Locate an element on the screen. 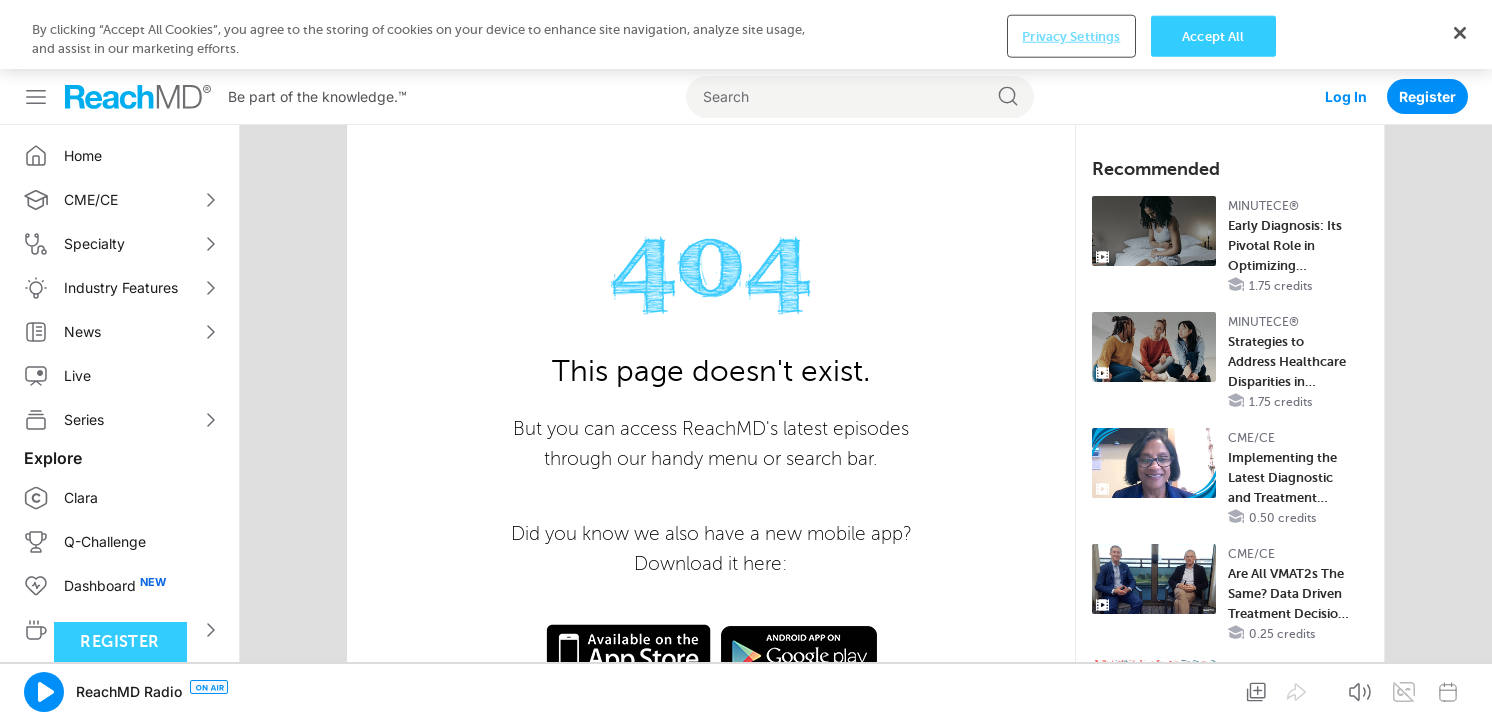 The image size is (1492, 720). Register is located at coordinates (1427, 27).